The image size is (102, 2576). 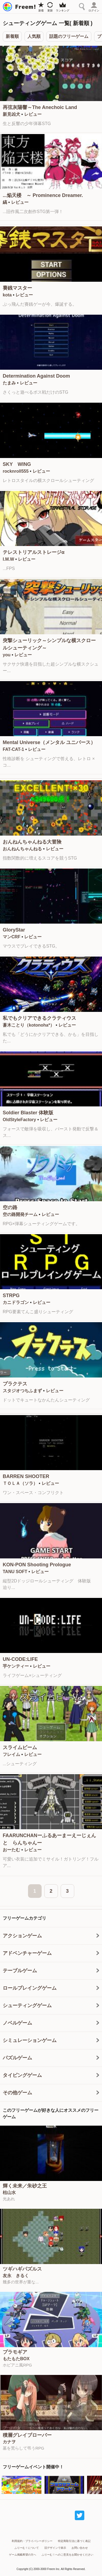 I want to click on 賽銭マスター, so click(x=17, y=288).